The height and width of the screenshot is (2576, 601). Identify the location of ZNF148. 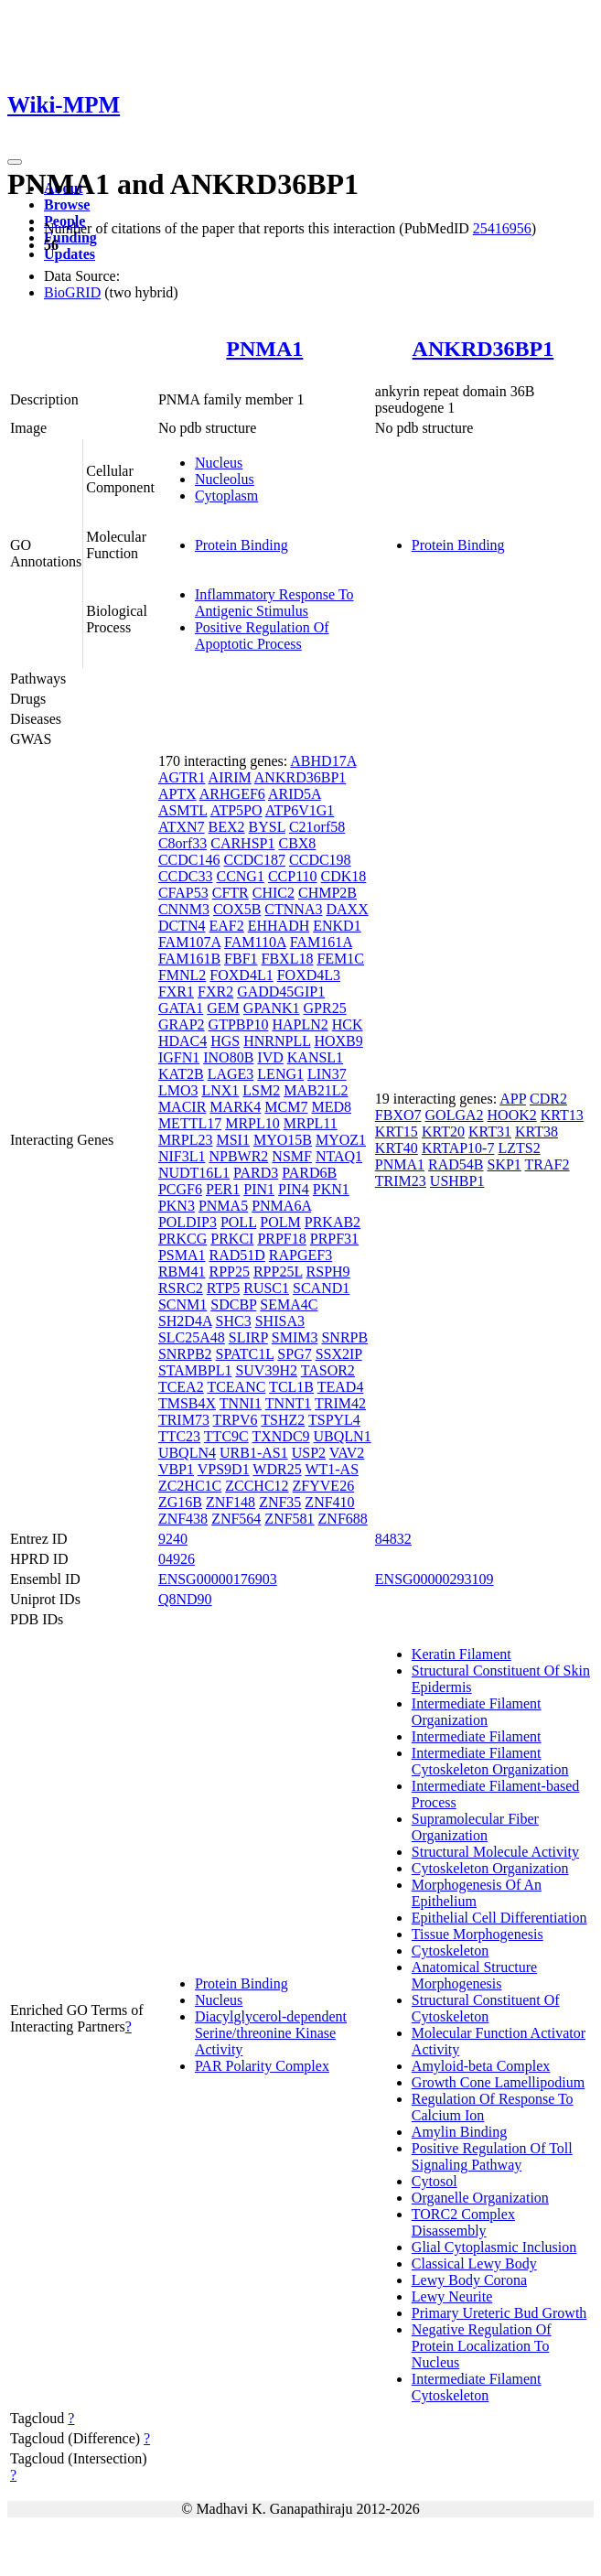
(230, 1502).